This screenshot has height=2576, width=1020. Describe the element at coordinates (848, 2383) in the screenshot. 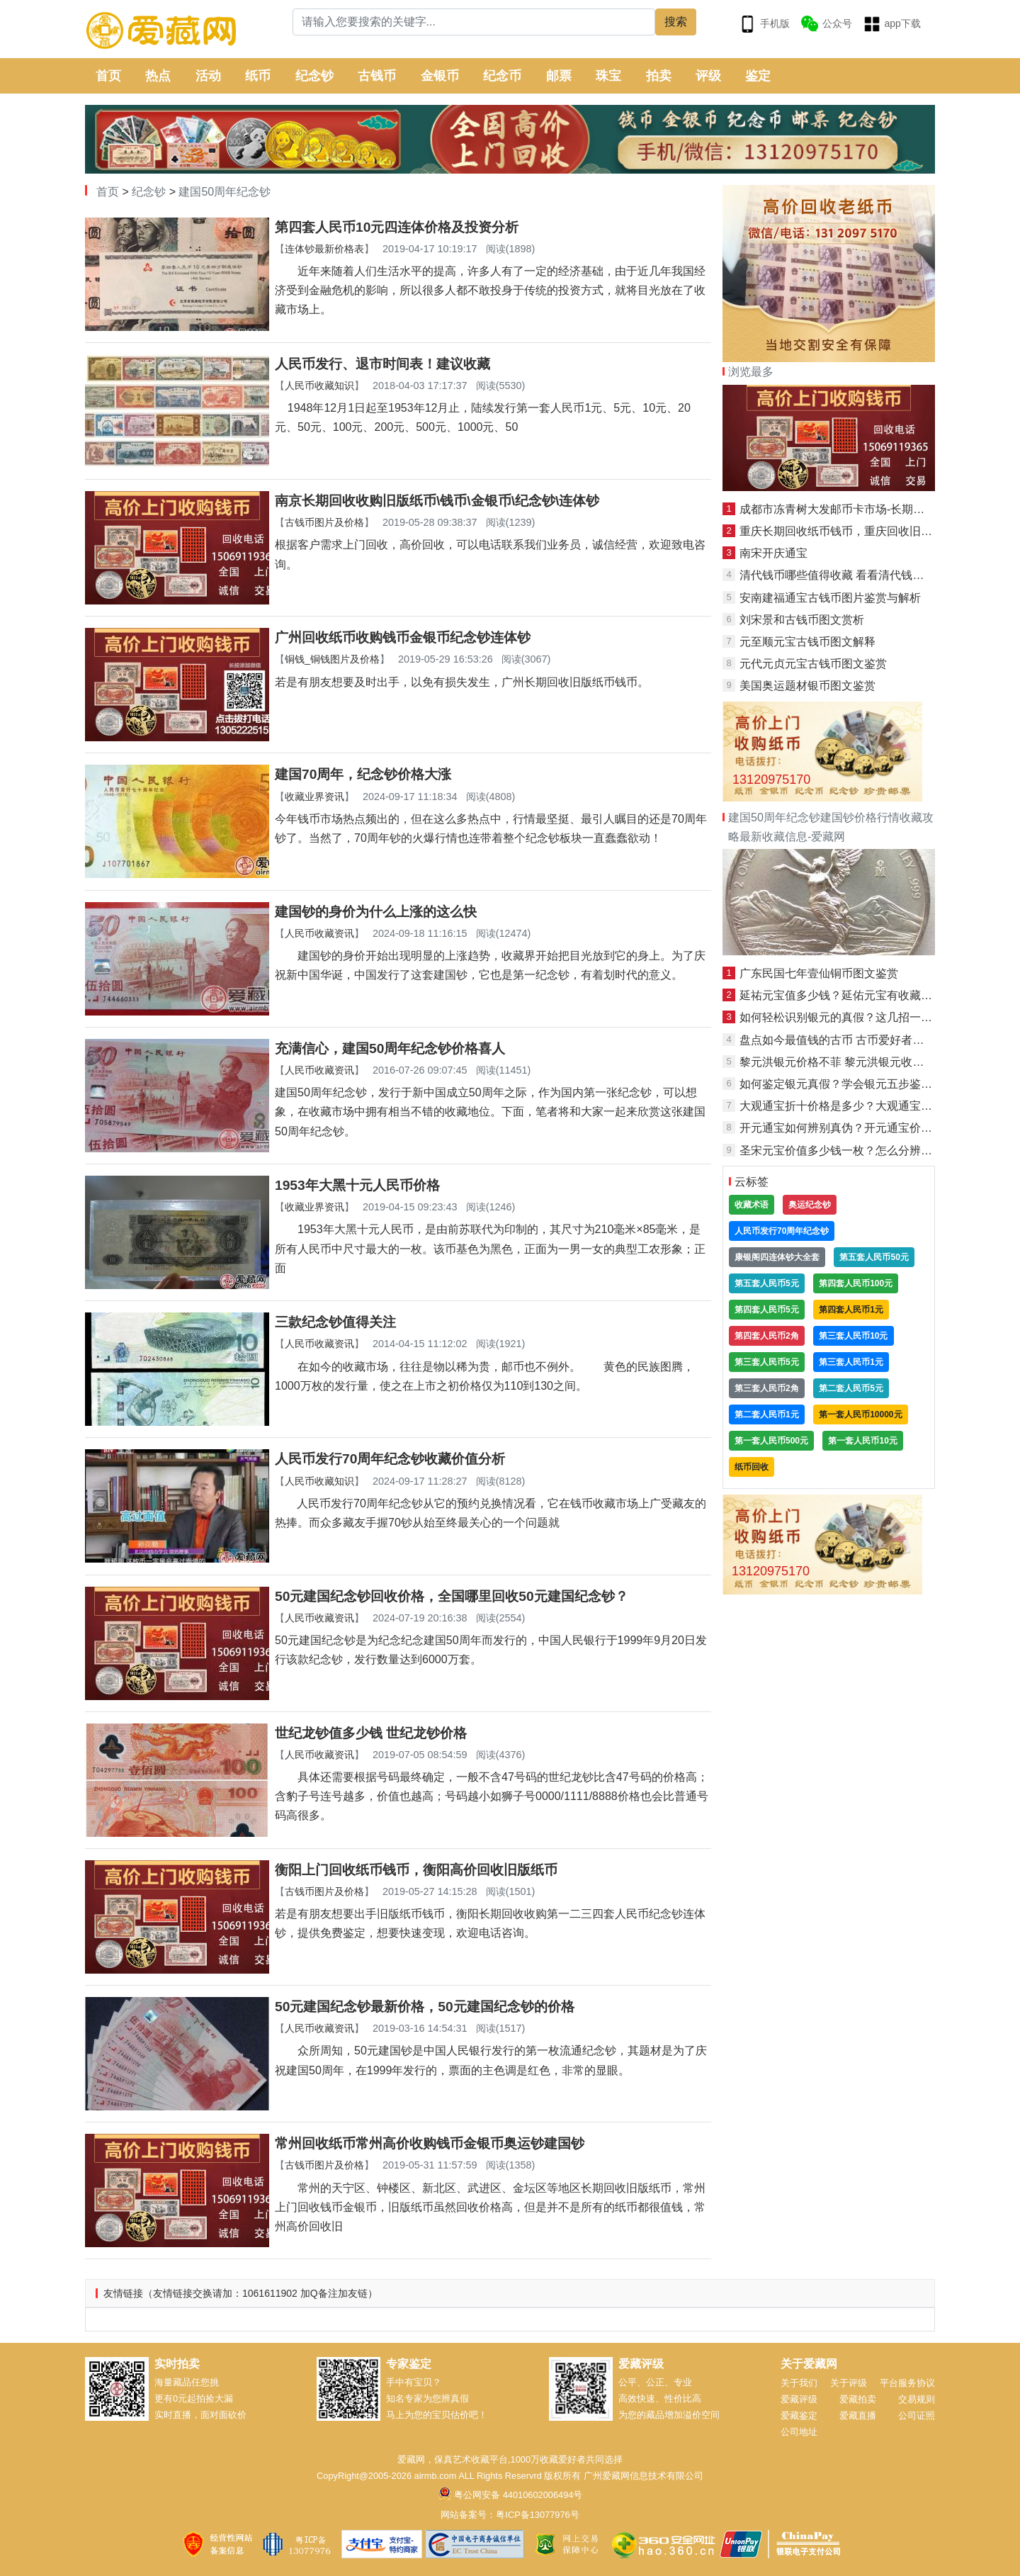

I see `关于评级` at that location.